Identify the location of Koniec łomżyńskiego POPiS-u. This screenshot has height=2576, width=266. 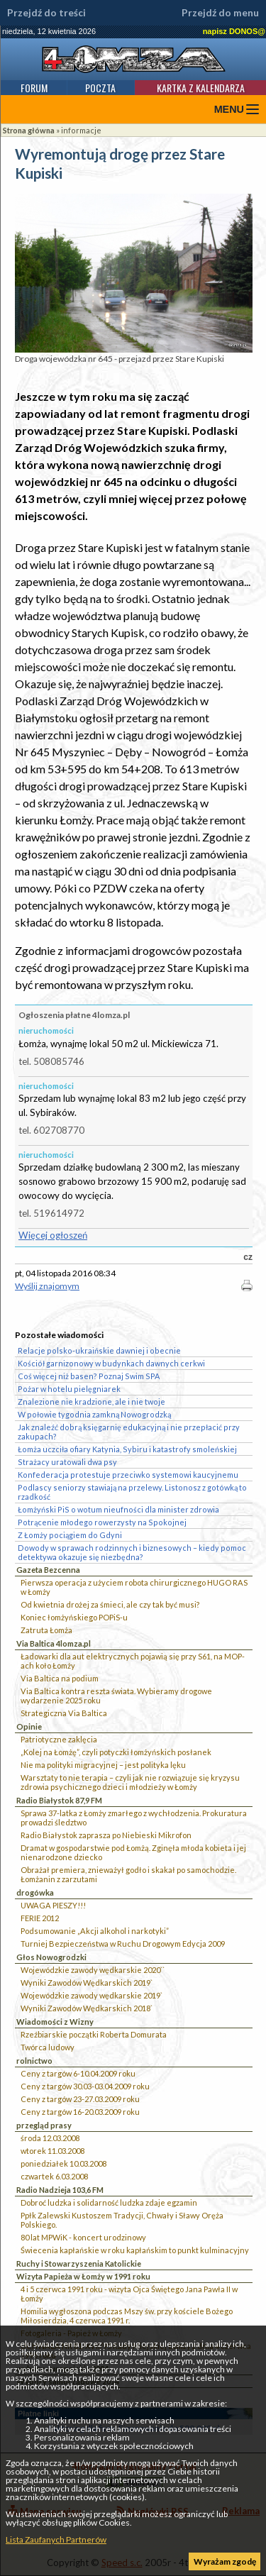
(74, 1617).